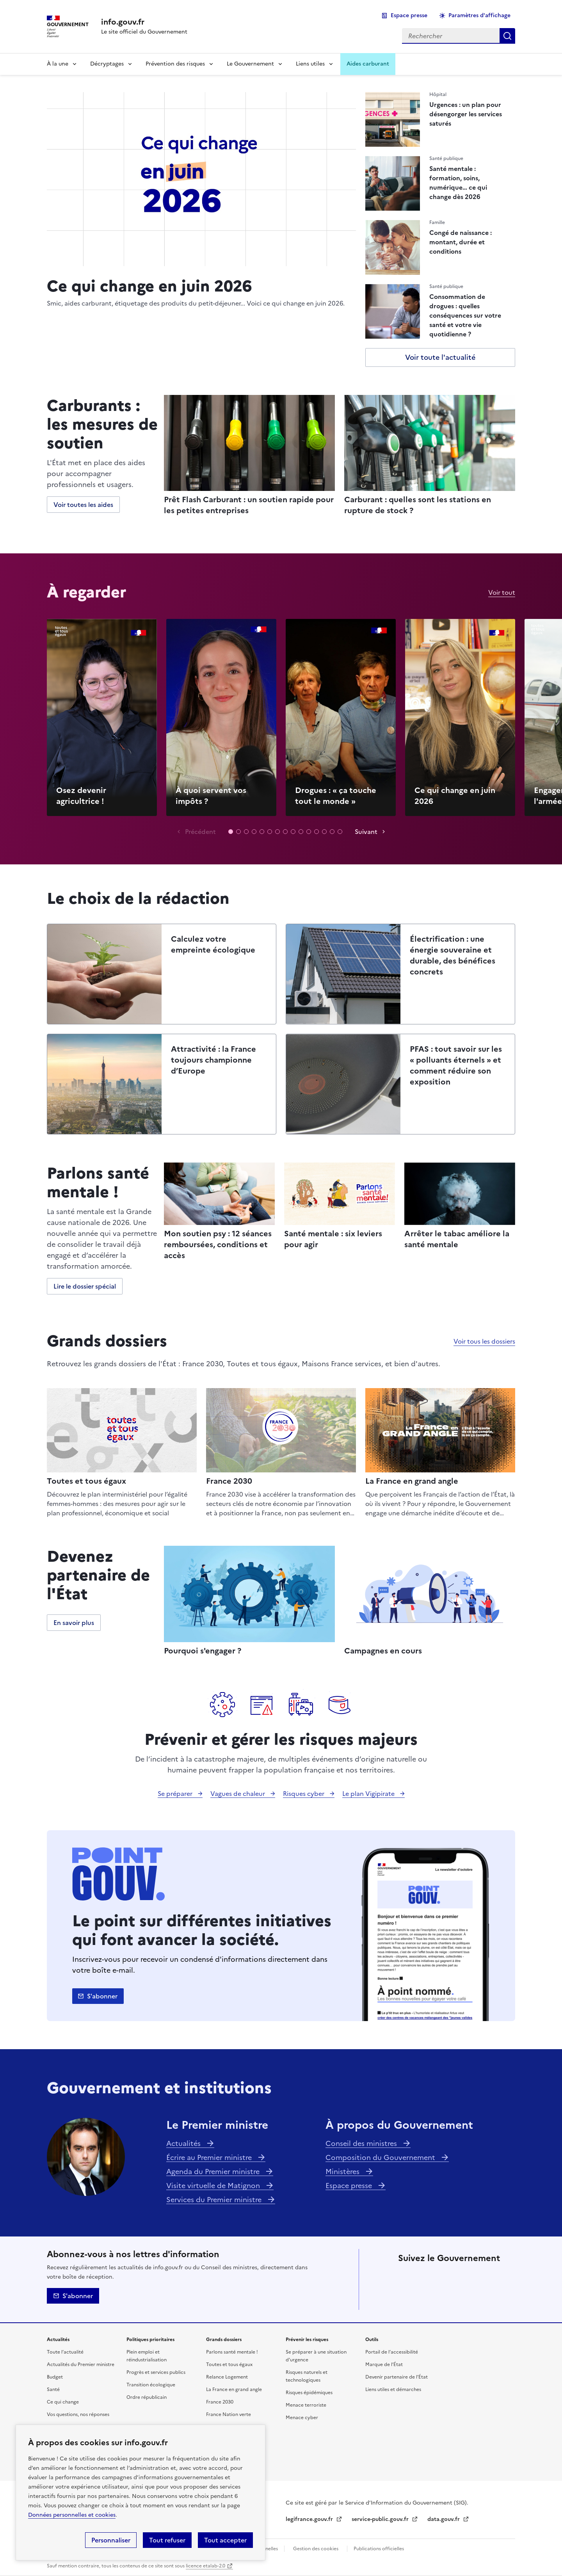 This screenshot has width=562, height=2576. Describe the element at coordinates (366, 831) in the screenshot. I see `Suivant [Vidéo suivante]` at that location.